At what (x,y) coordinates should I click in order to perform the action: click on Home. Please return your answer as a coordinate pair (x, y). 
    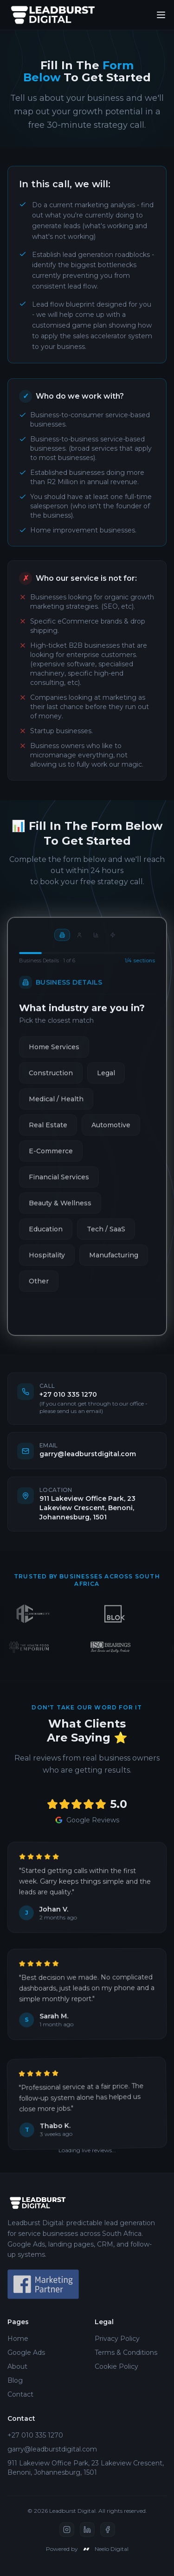
    Looking at the image, I should click on (17, 2338).